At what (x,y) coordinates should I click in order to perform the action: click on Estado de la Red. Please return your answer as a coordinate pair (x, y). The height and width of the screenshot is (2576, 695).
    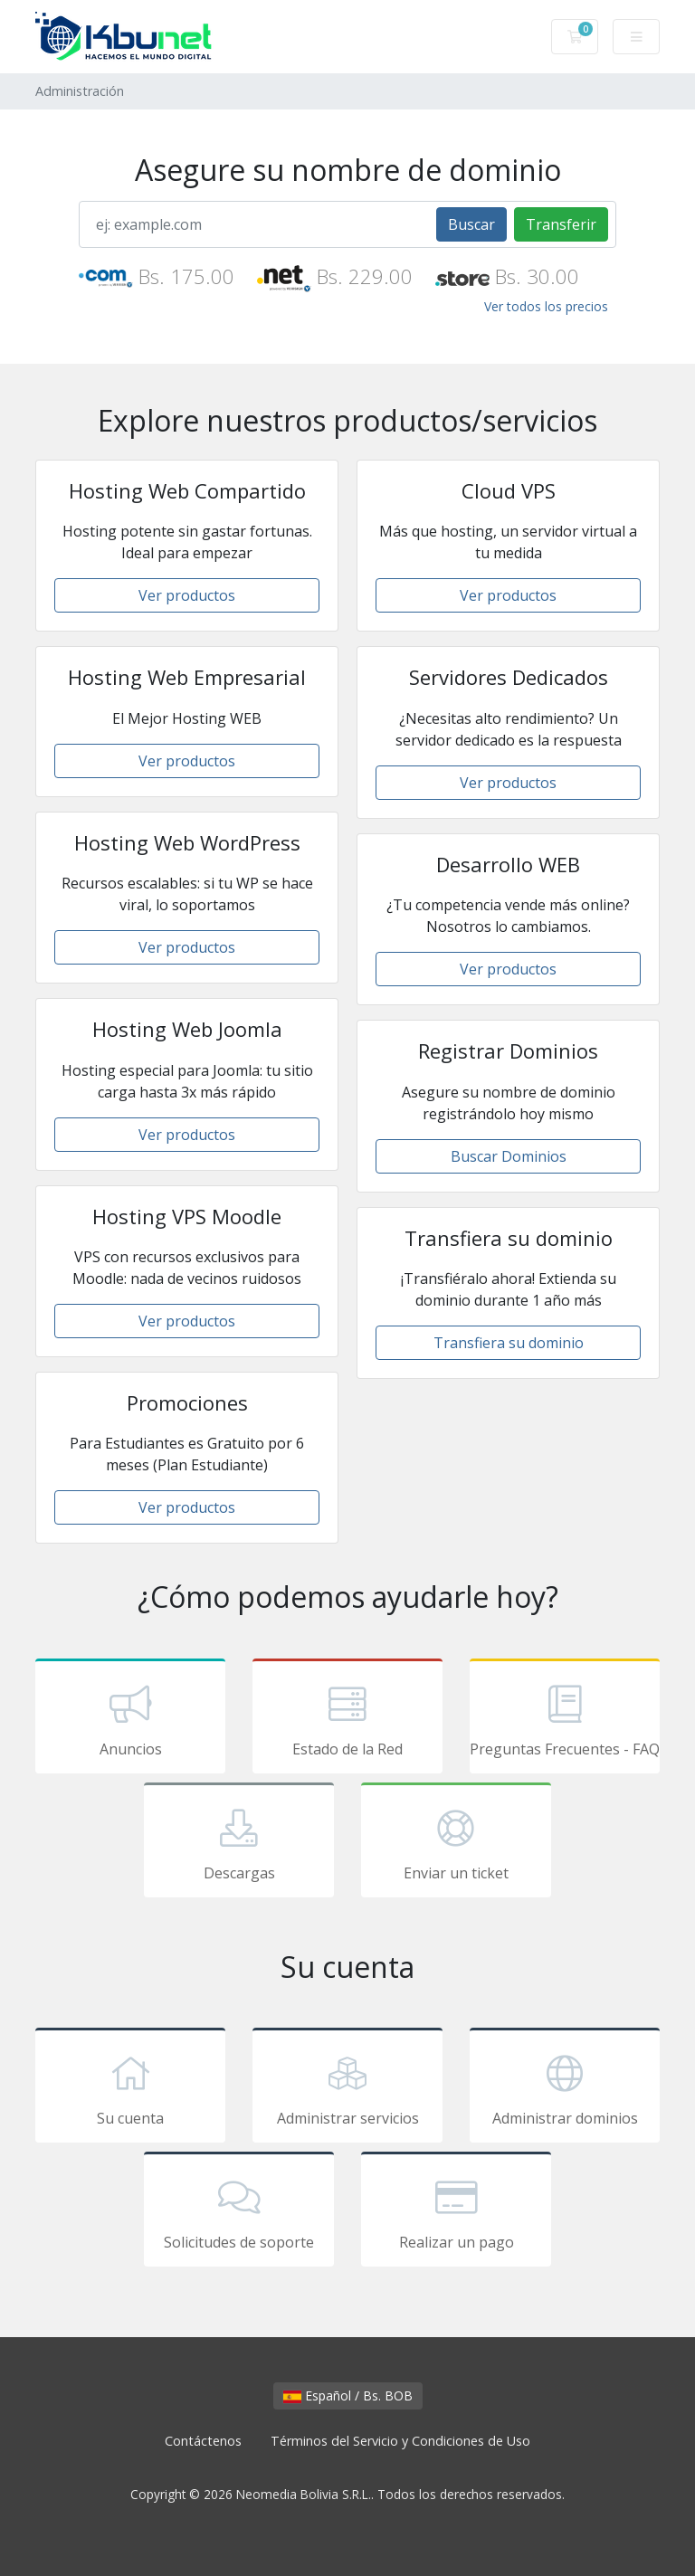
    Looking at the image, I should click on (347, 1719).